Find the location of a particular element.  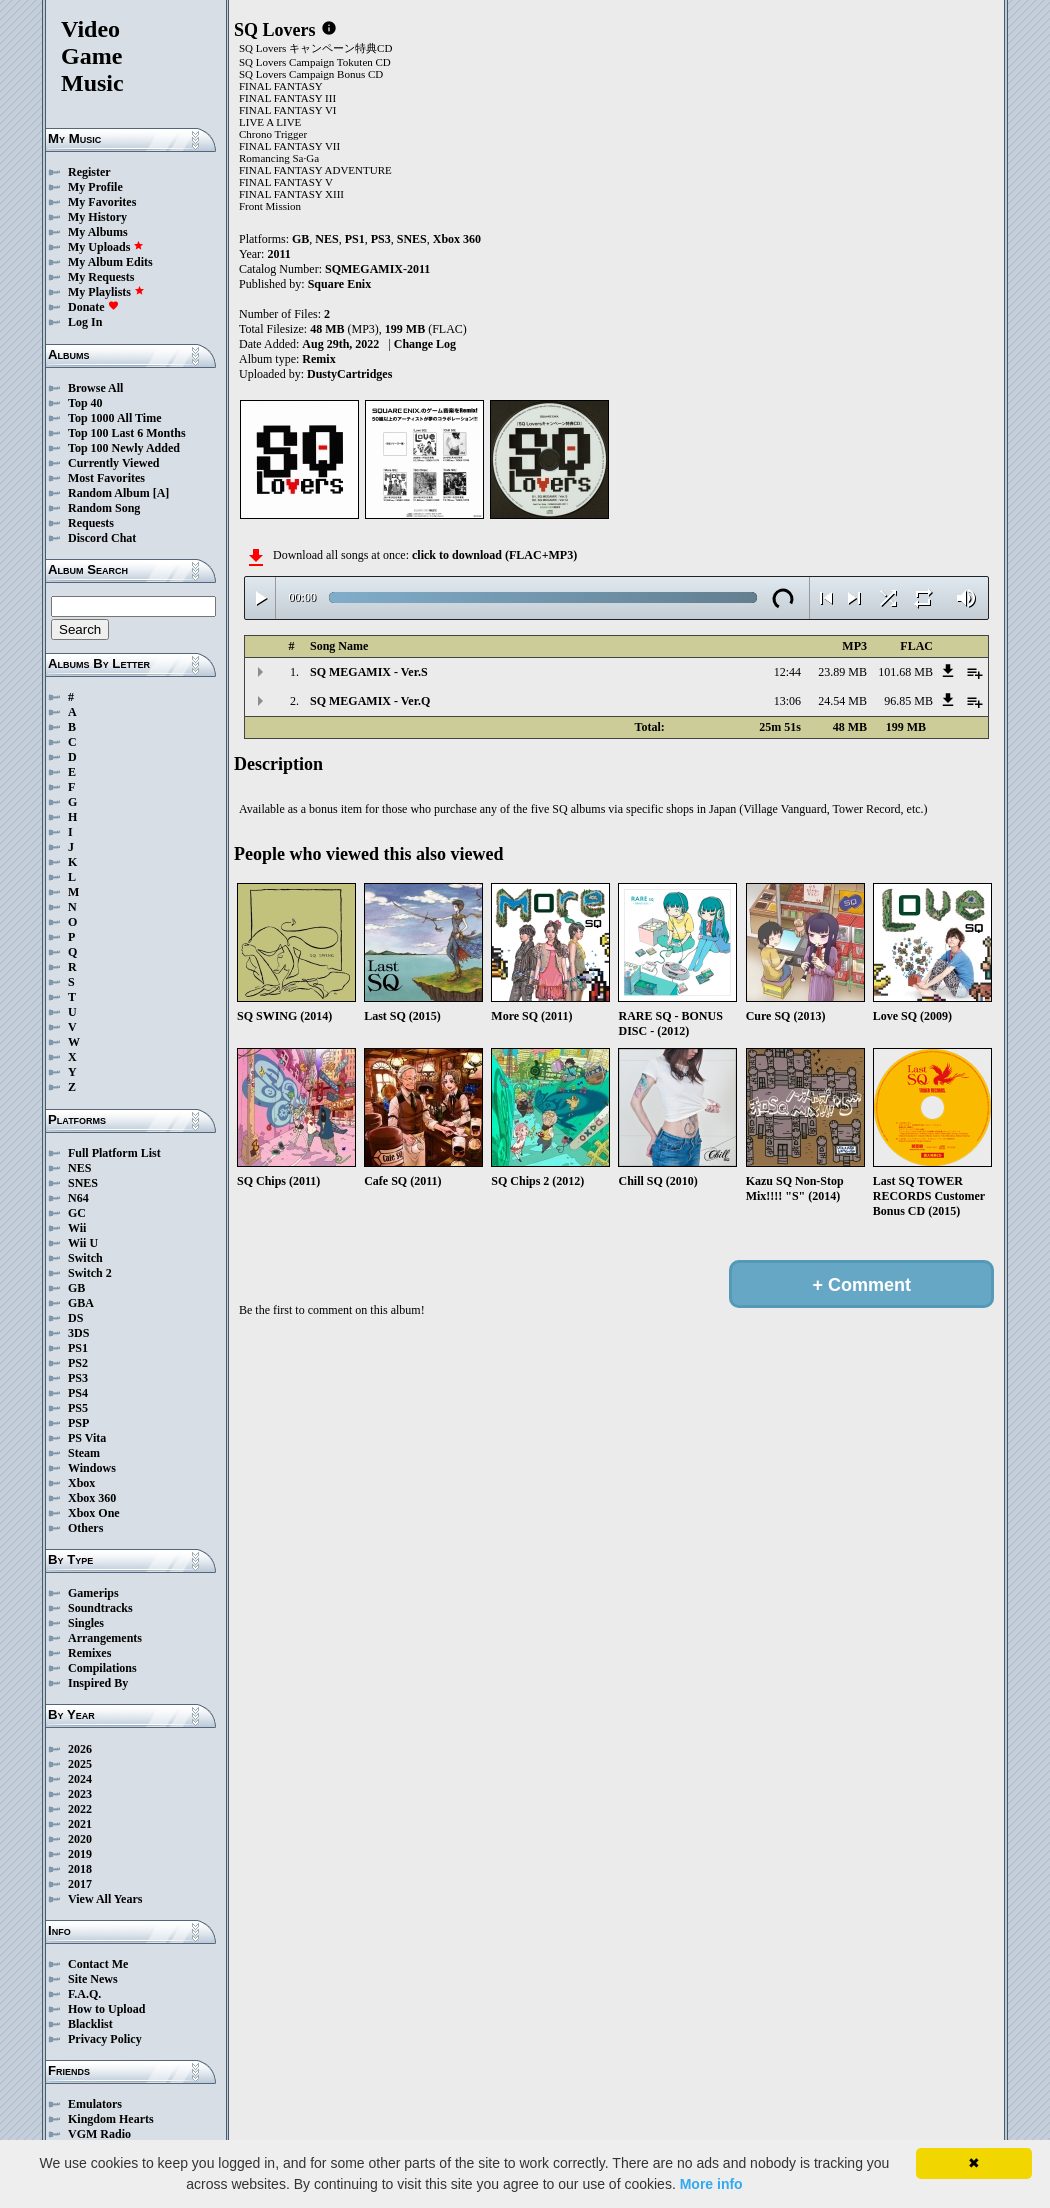

24.54 MB is located at coordinates (842, 701).